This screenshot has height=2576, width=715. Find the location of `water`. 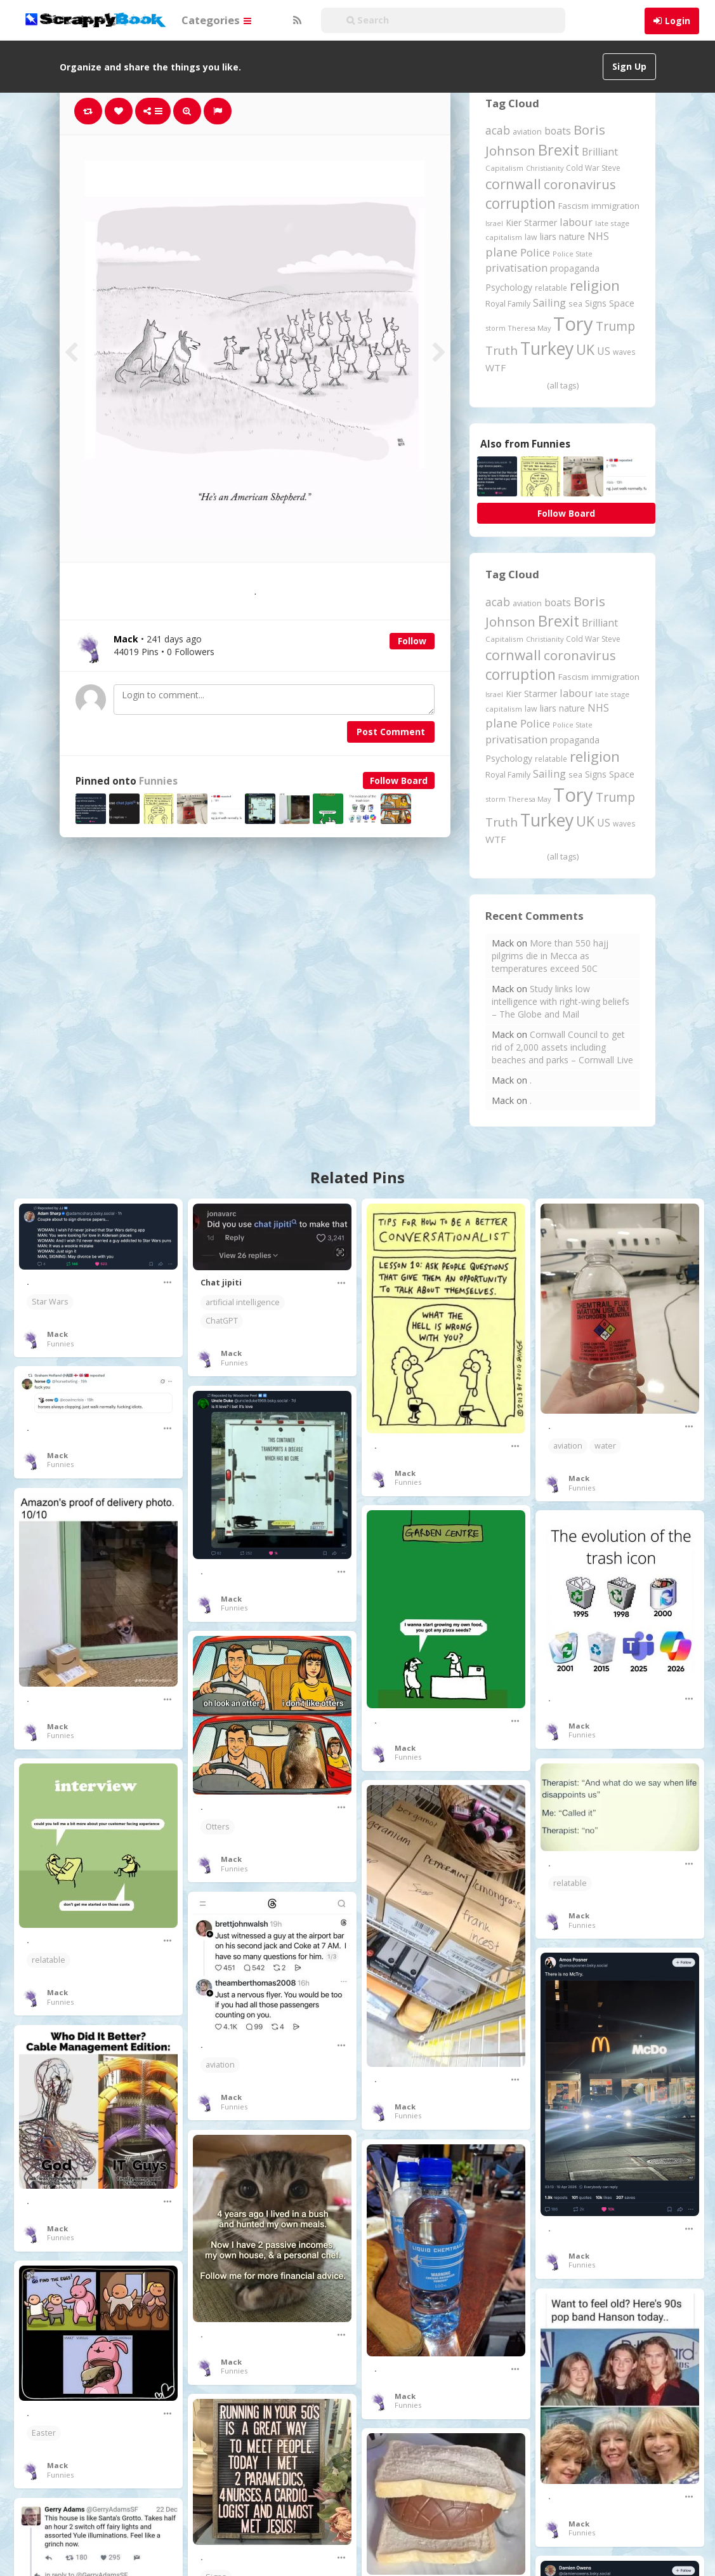

water is located at coordinates (605, 1445).